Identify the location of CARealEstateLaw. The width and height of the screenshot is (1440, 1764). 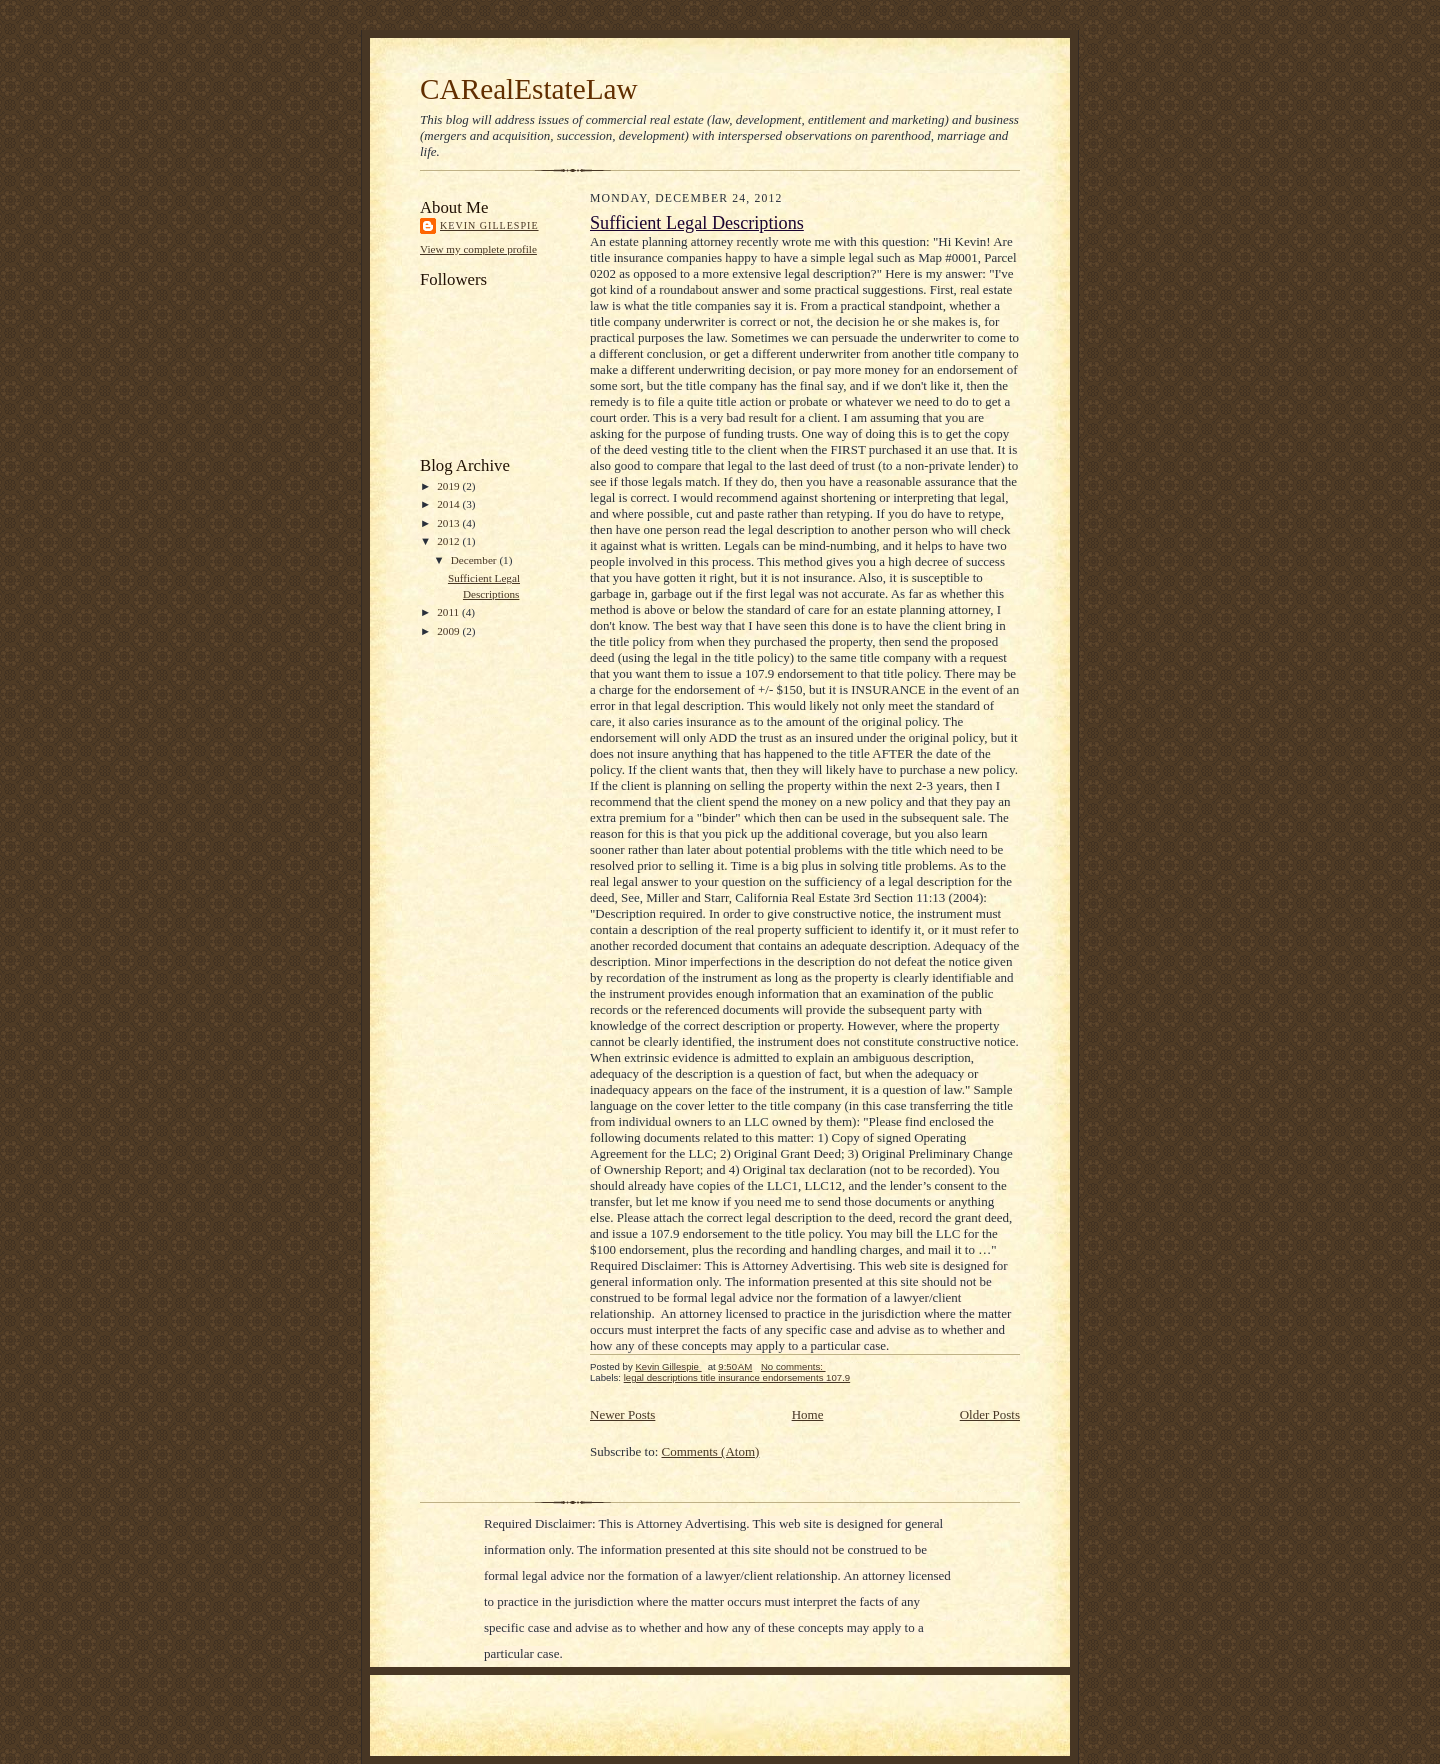
(529, 89).